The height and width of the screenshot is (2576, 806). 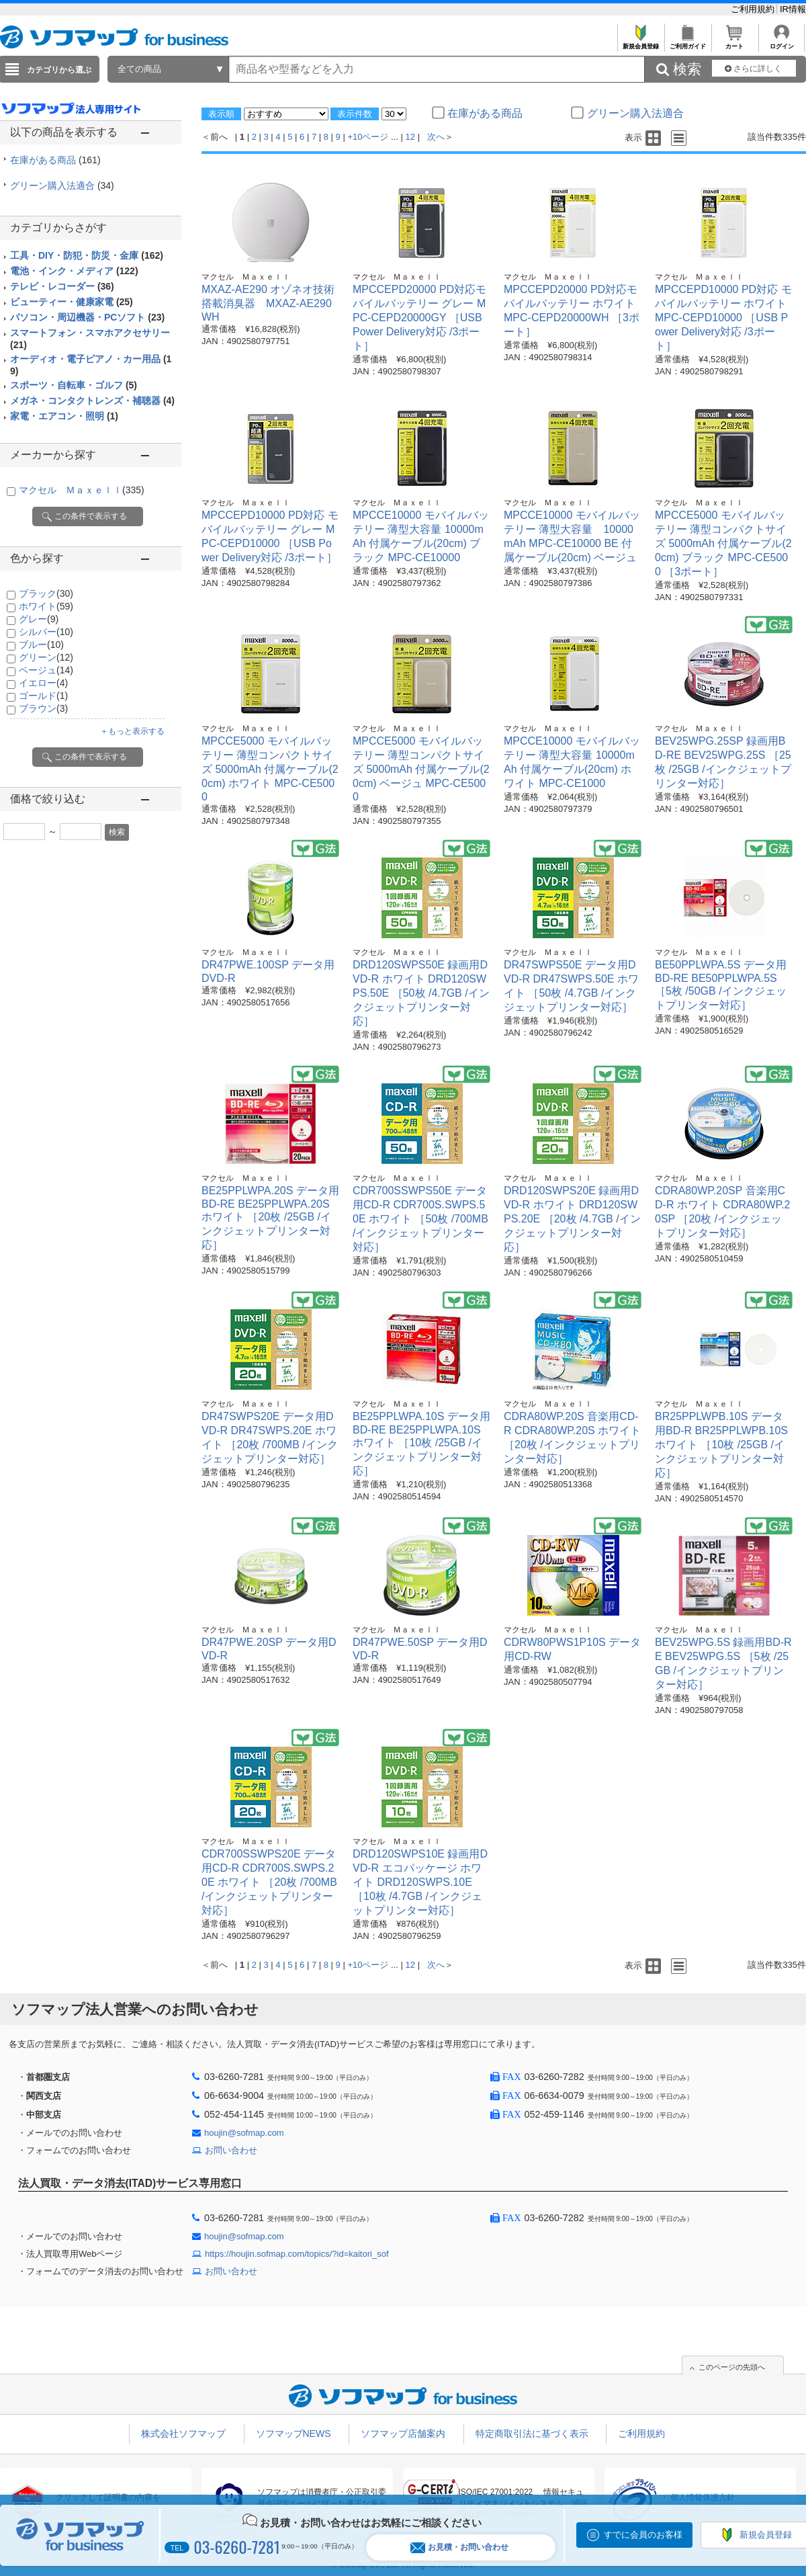 I want to click on カート, so click(x=734, y=43).